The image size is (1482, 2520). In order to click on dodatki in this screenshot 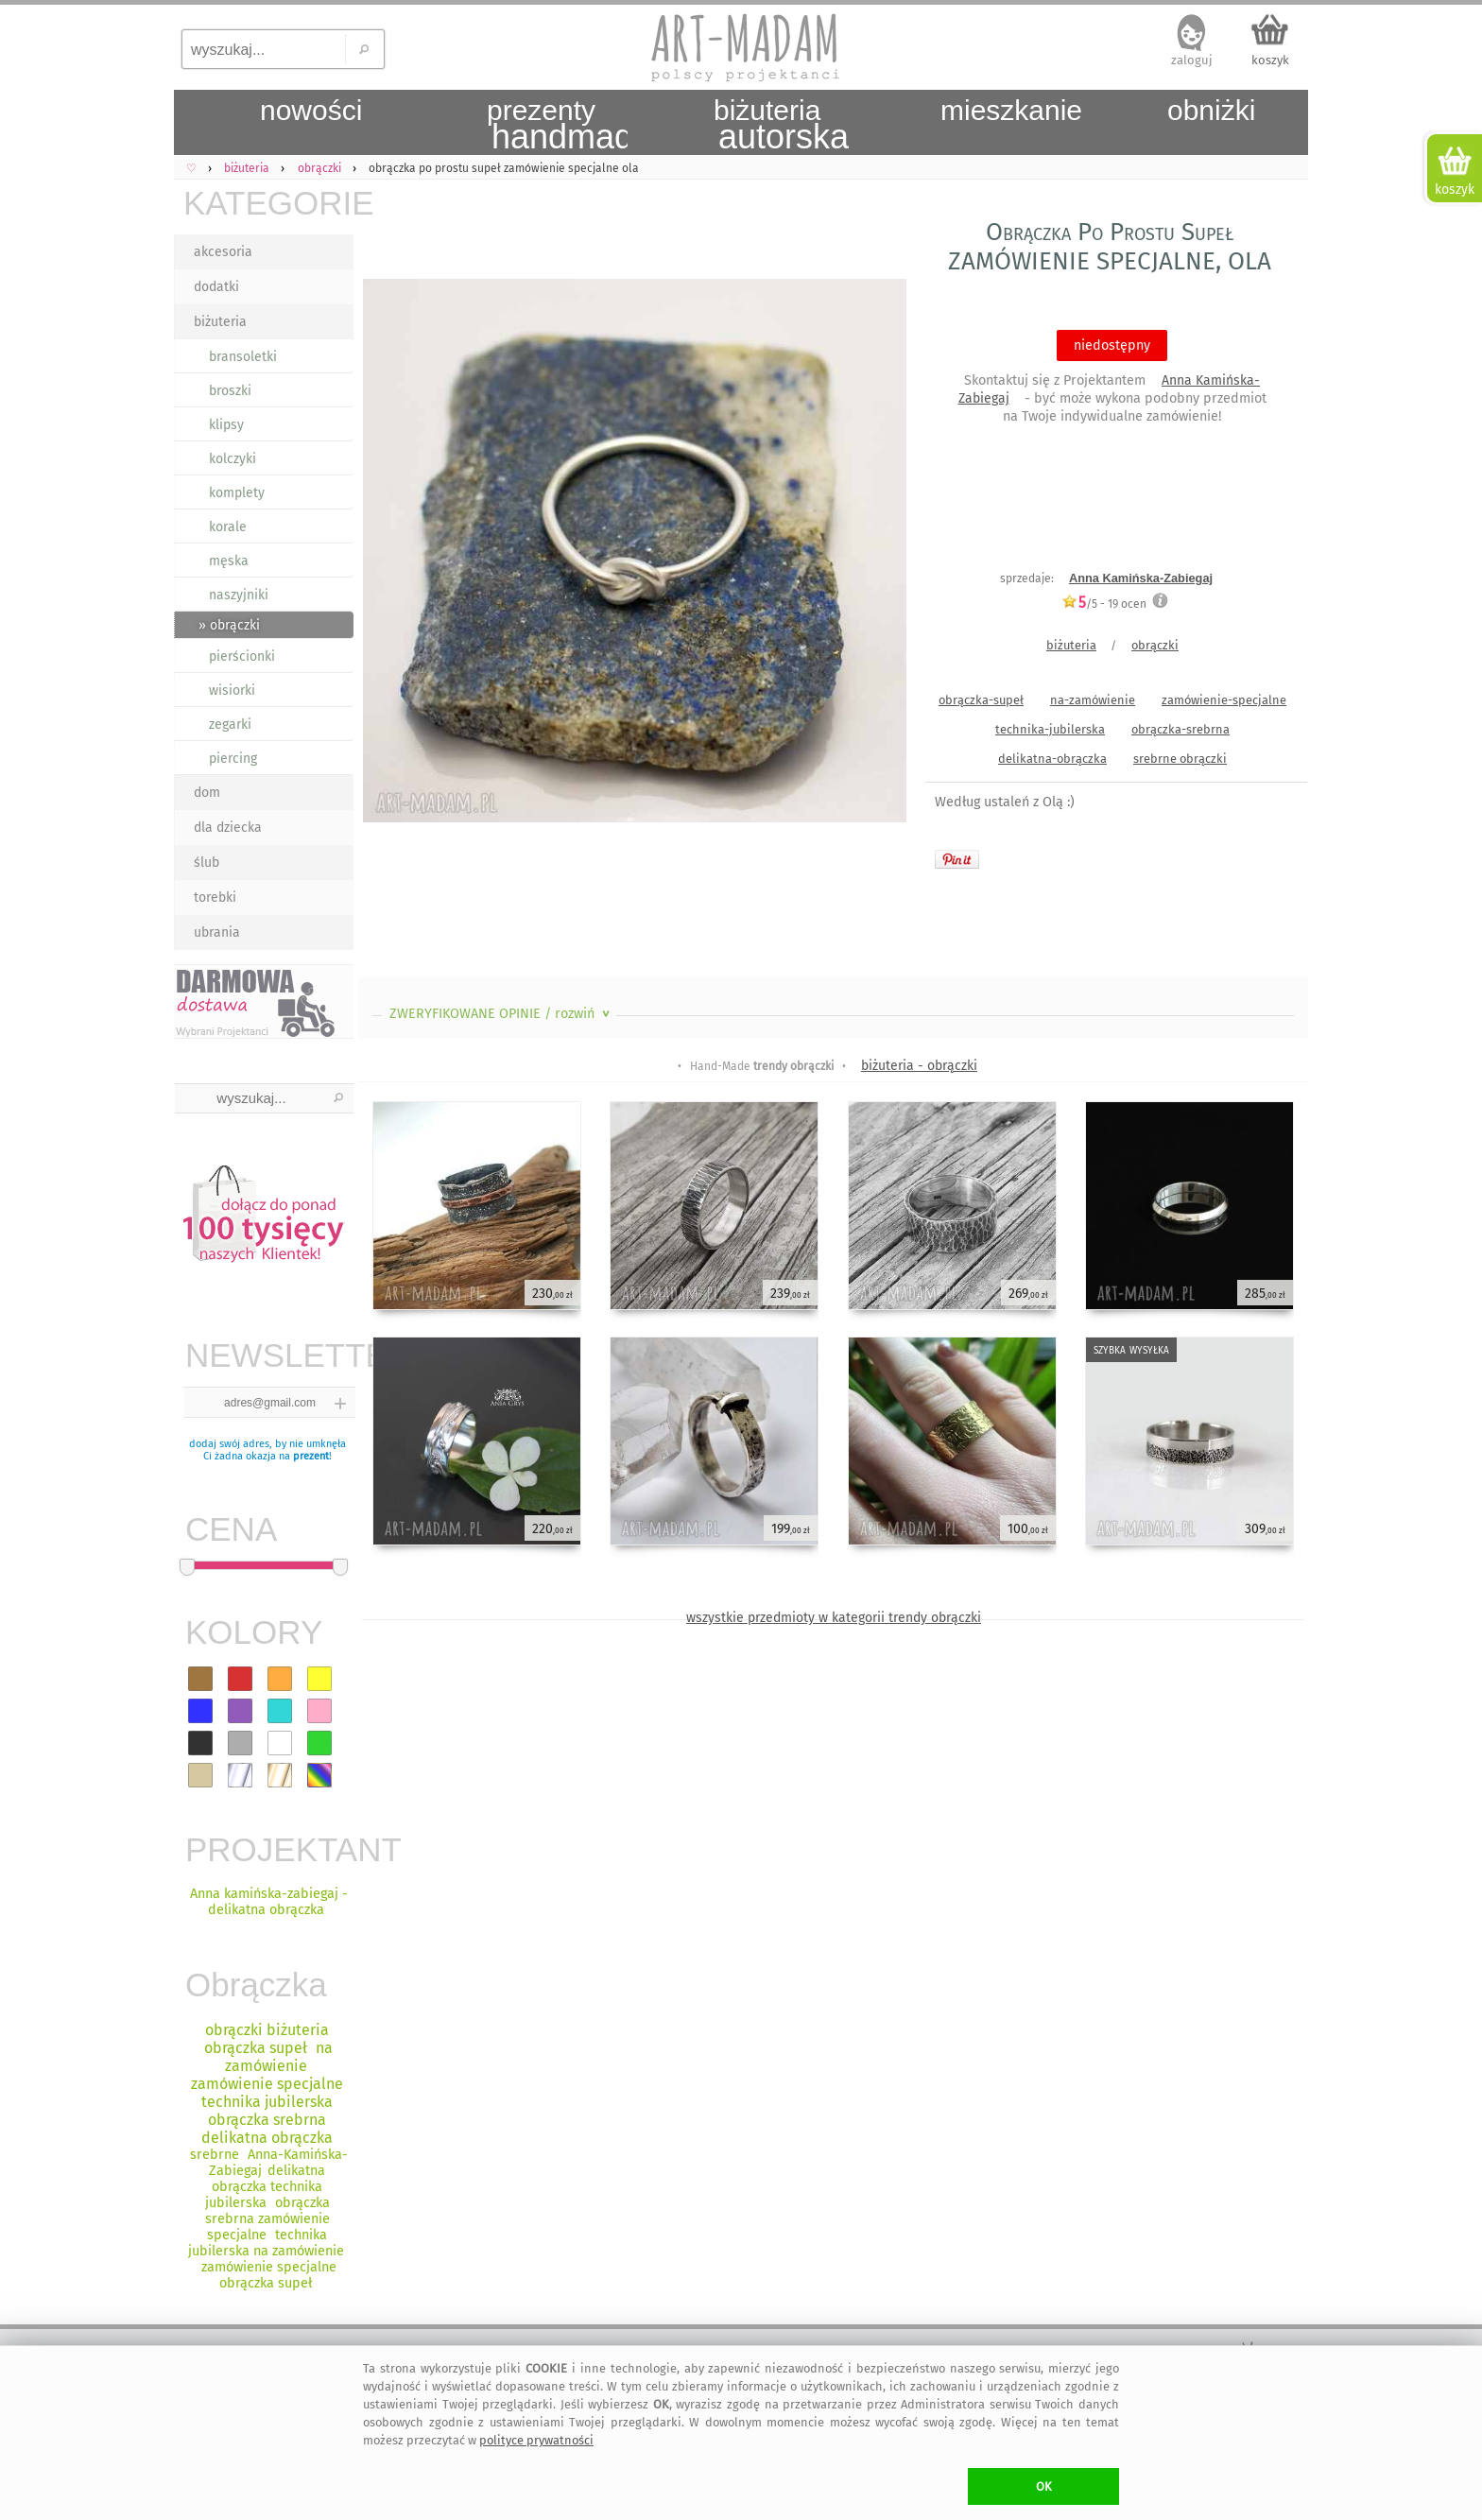, I will do `click(216, 287)`.